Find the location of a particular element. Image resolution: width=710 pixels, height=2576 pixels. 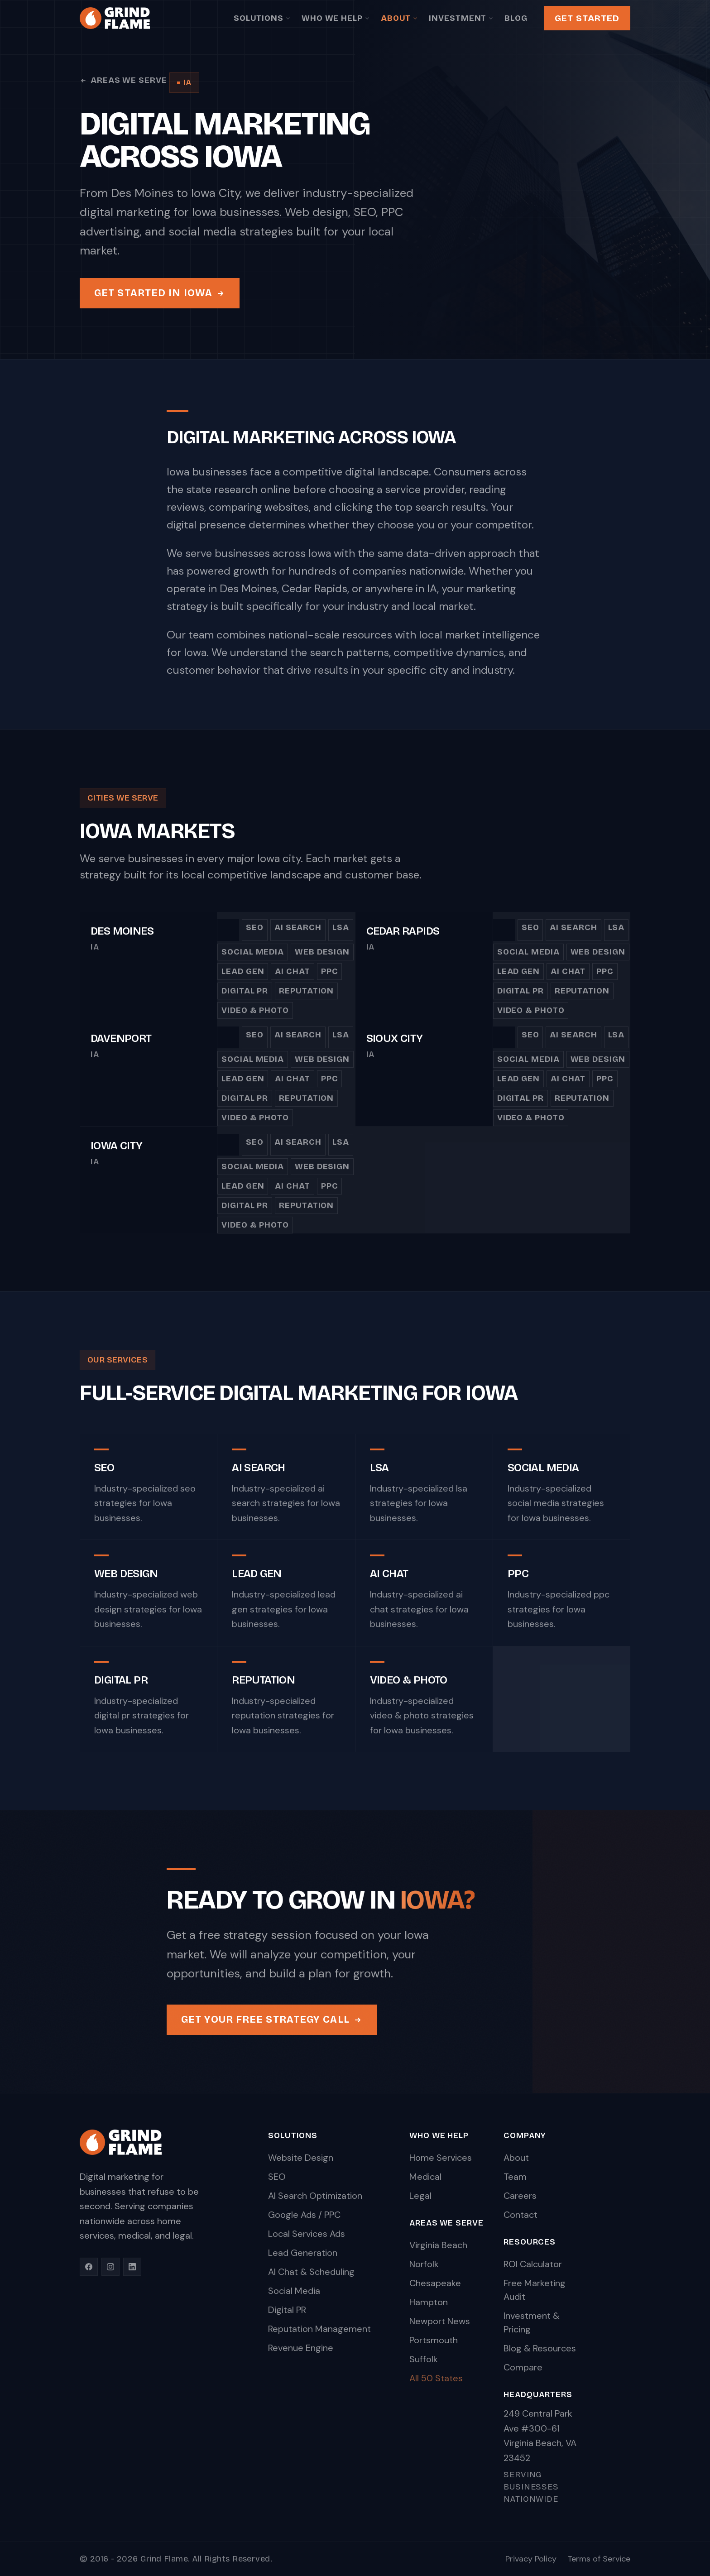

Virginia Beach is located at coordinates (438, 2245).